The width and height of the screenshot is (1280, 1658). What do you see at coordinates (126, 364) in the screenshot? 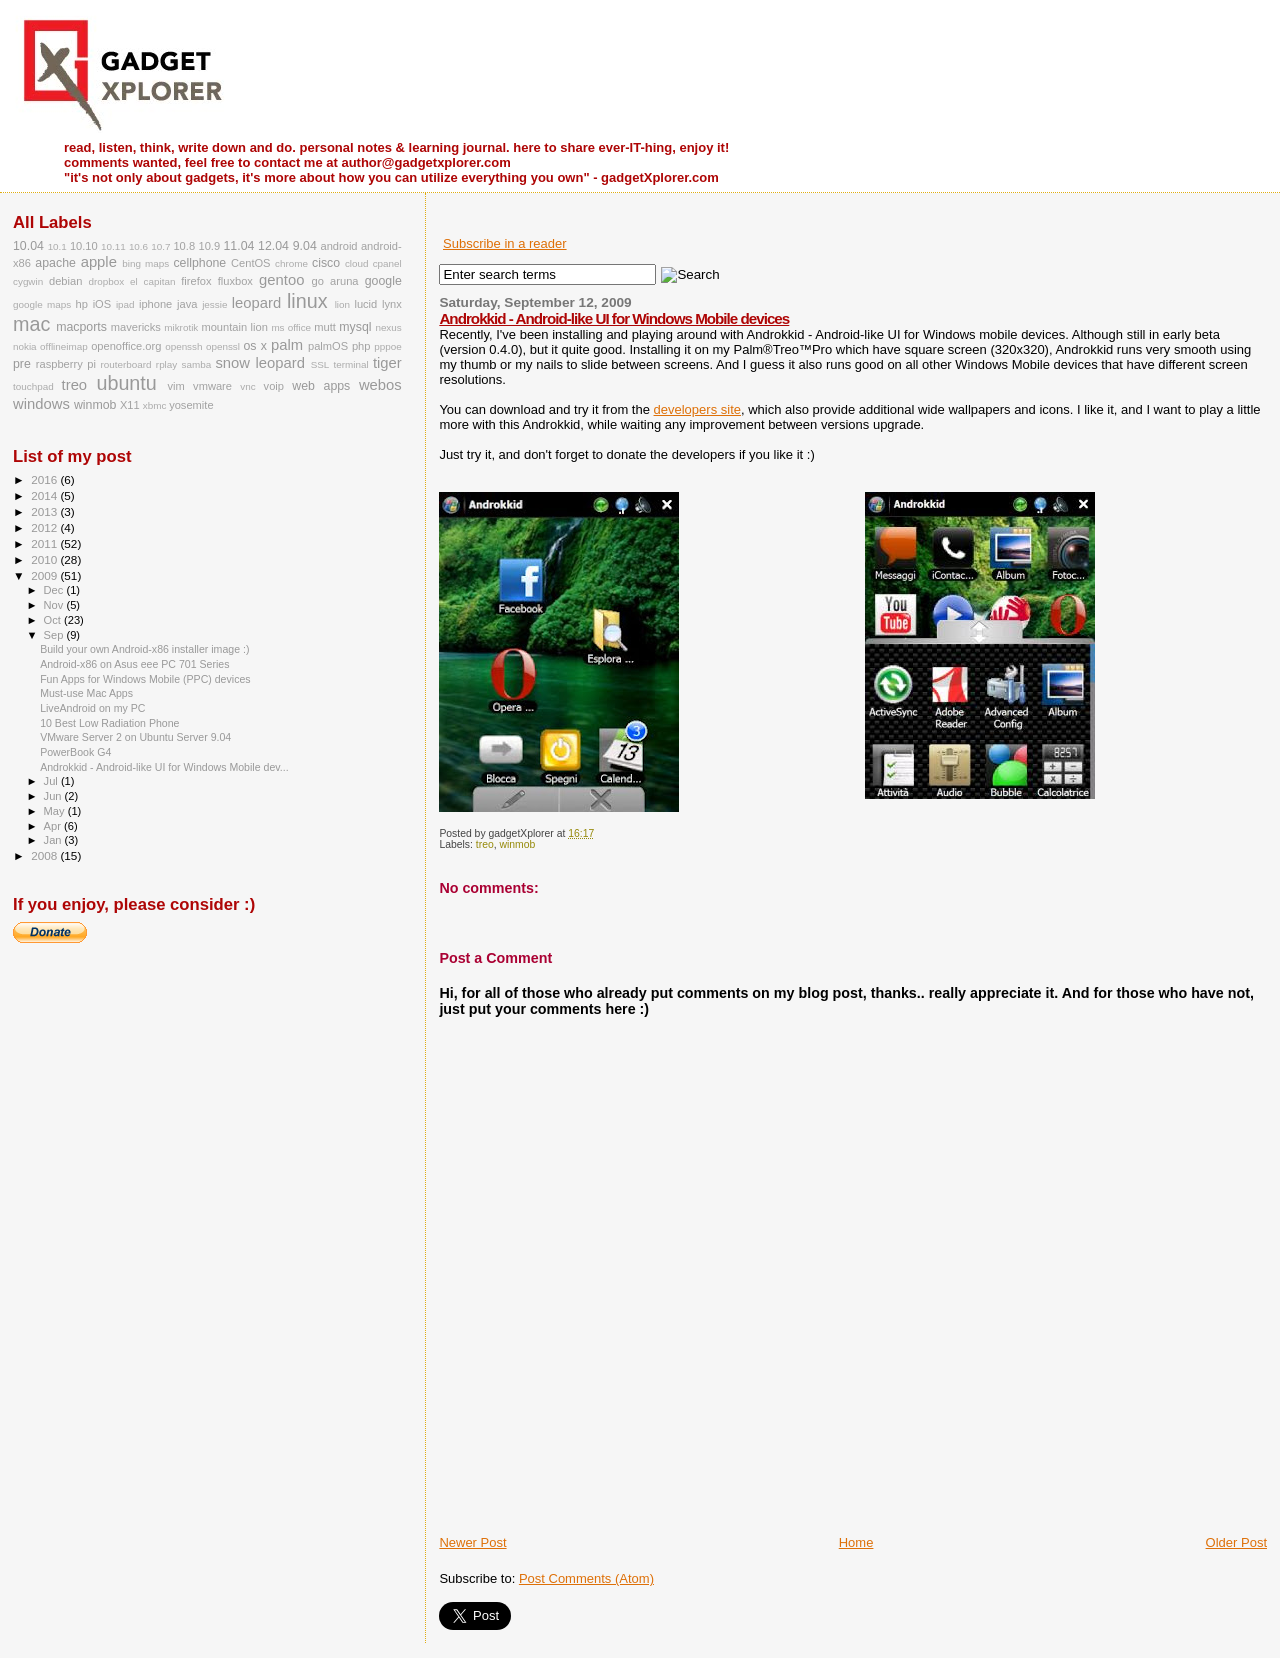
I see `routerboard` at bounding box center [126, 364].